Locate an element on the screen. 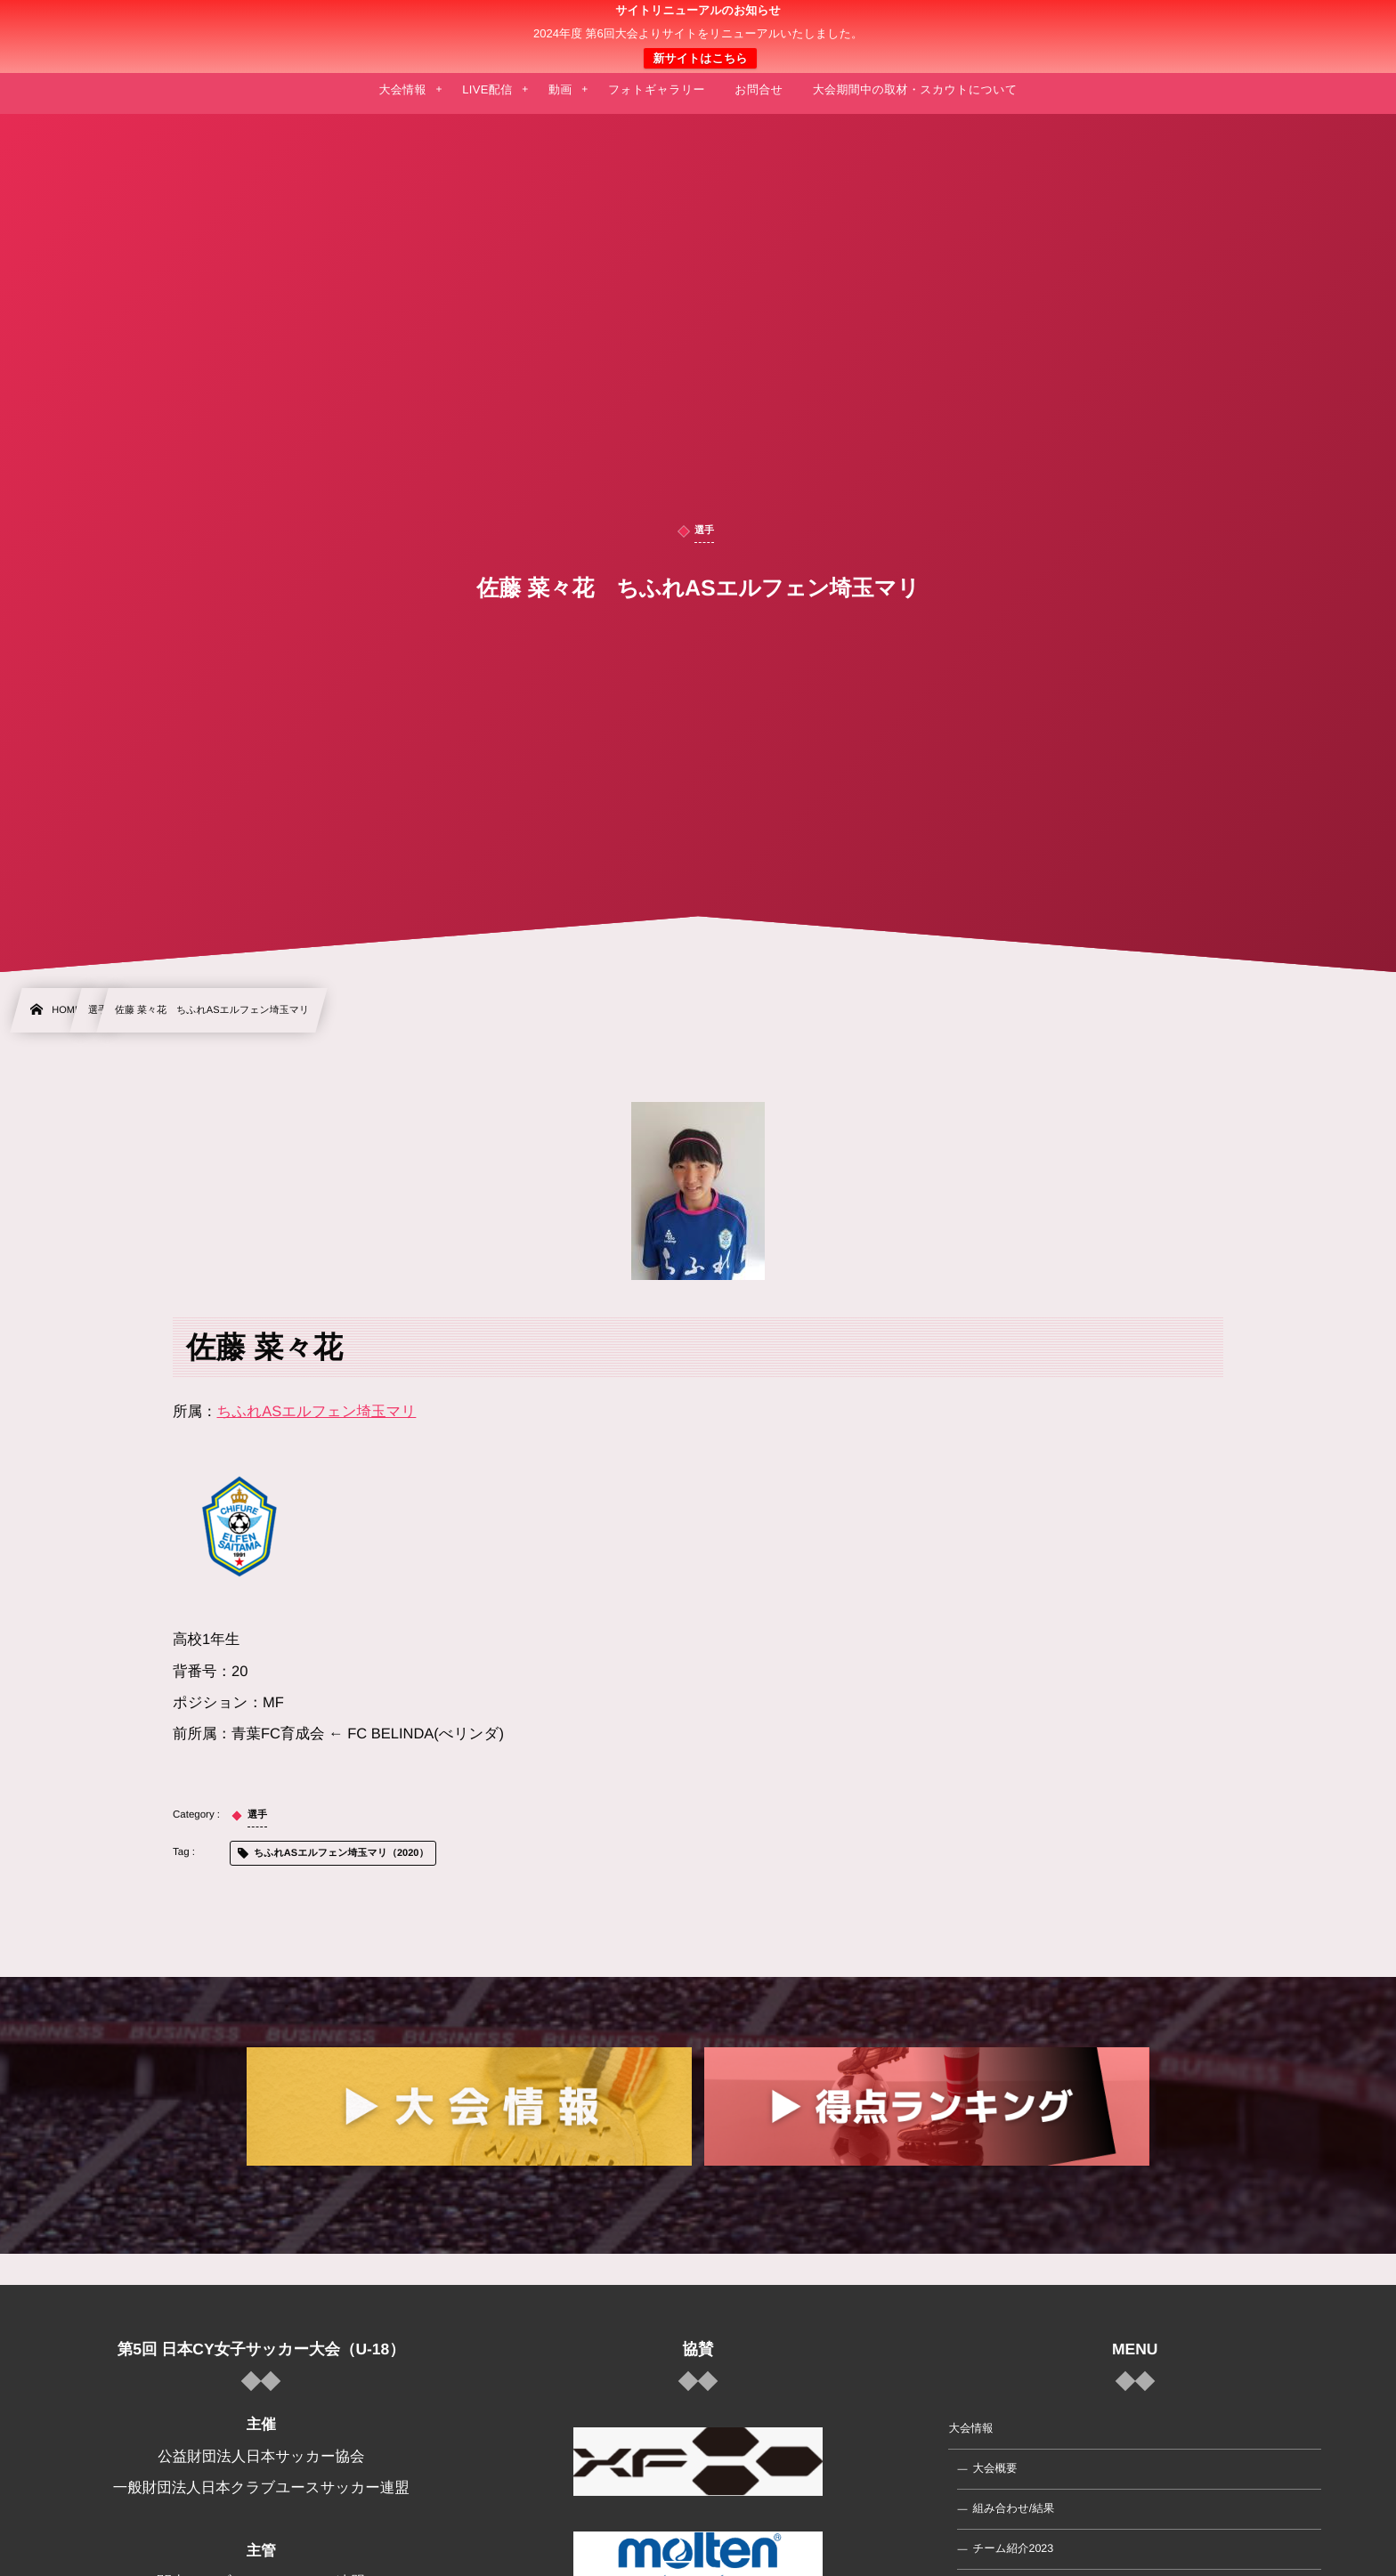 The height and width of the screenshot is (2576, 1396). チーム紹介2023 is located at coordinates (1012, 2548).